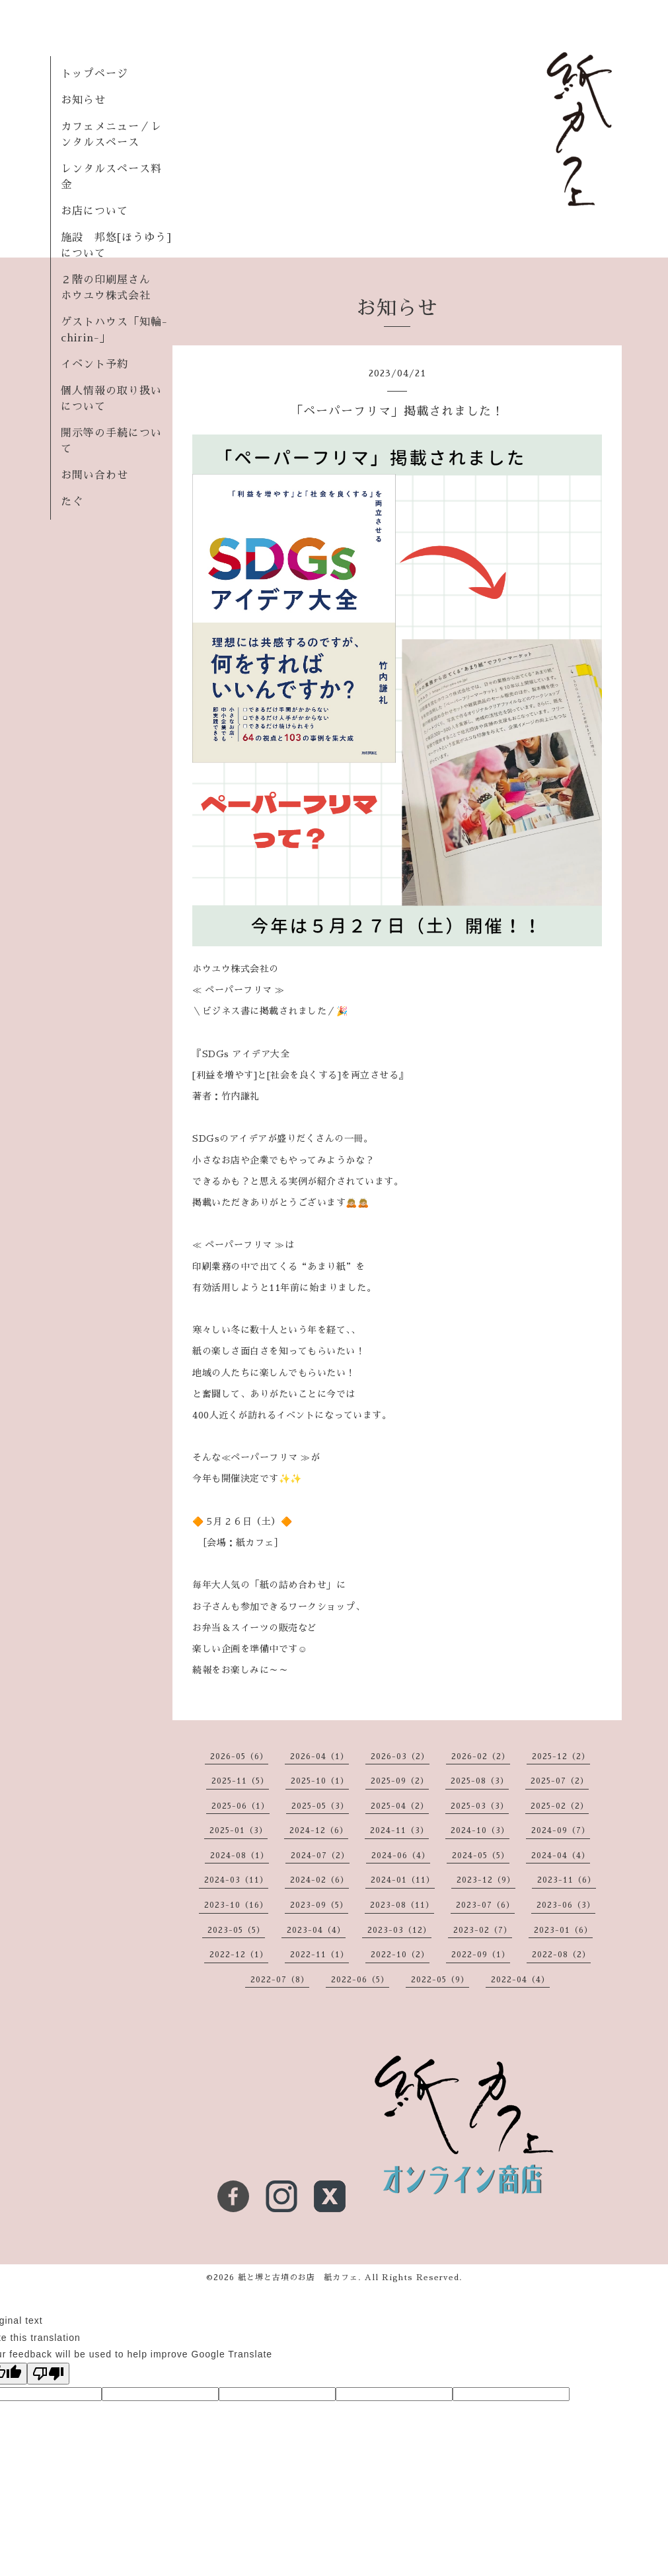 The height and width of the screenshot is (2576, 668). What do you see at coordinates (400, 1856) in the screenshot?
I see `2024-06（4）` at bounding box center [400, 1856].